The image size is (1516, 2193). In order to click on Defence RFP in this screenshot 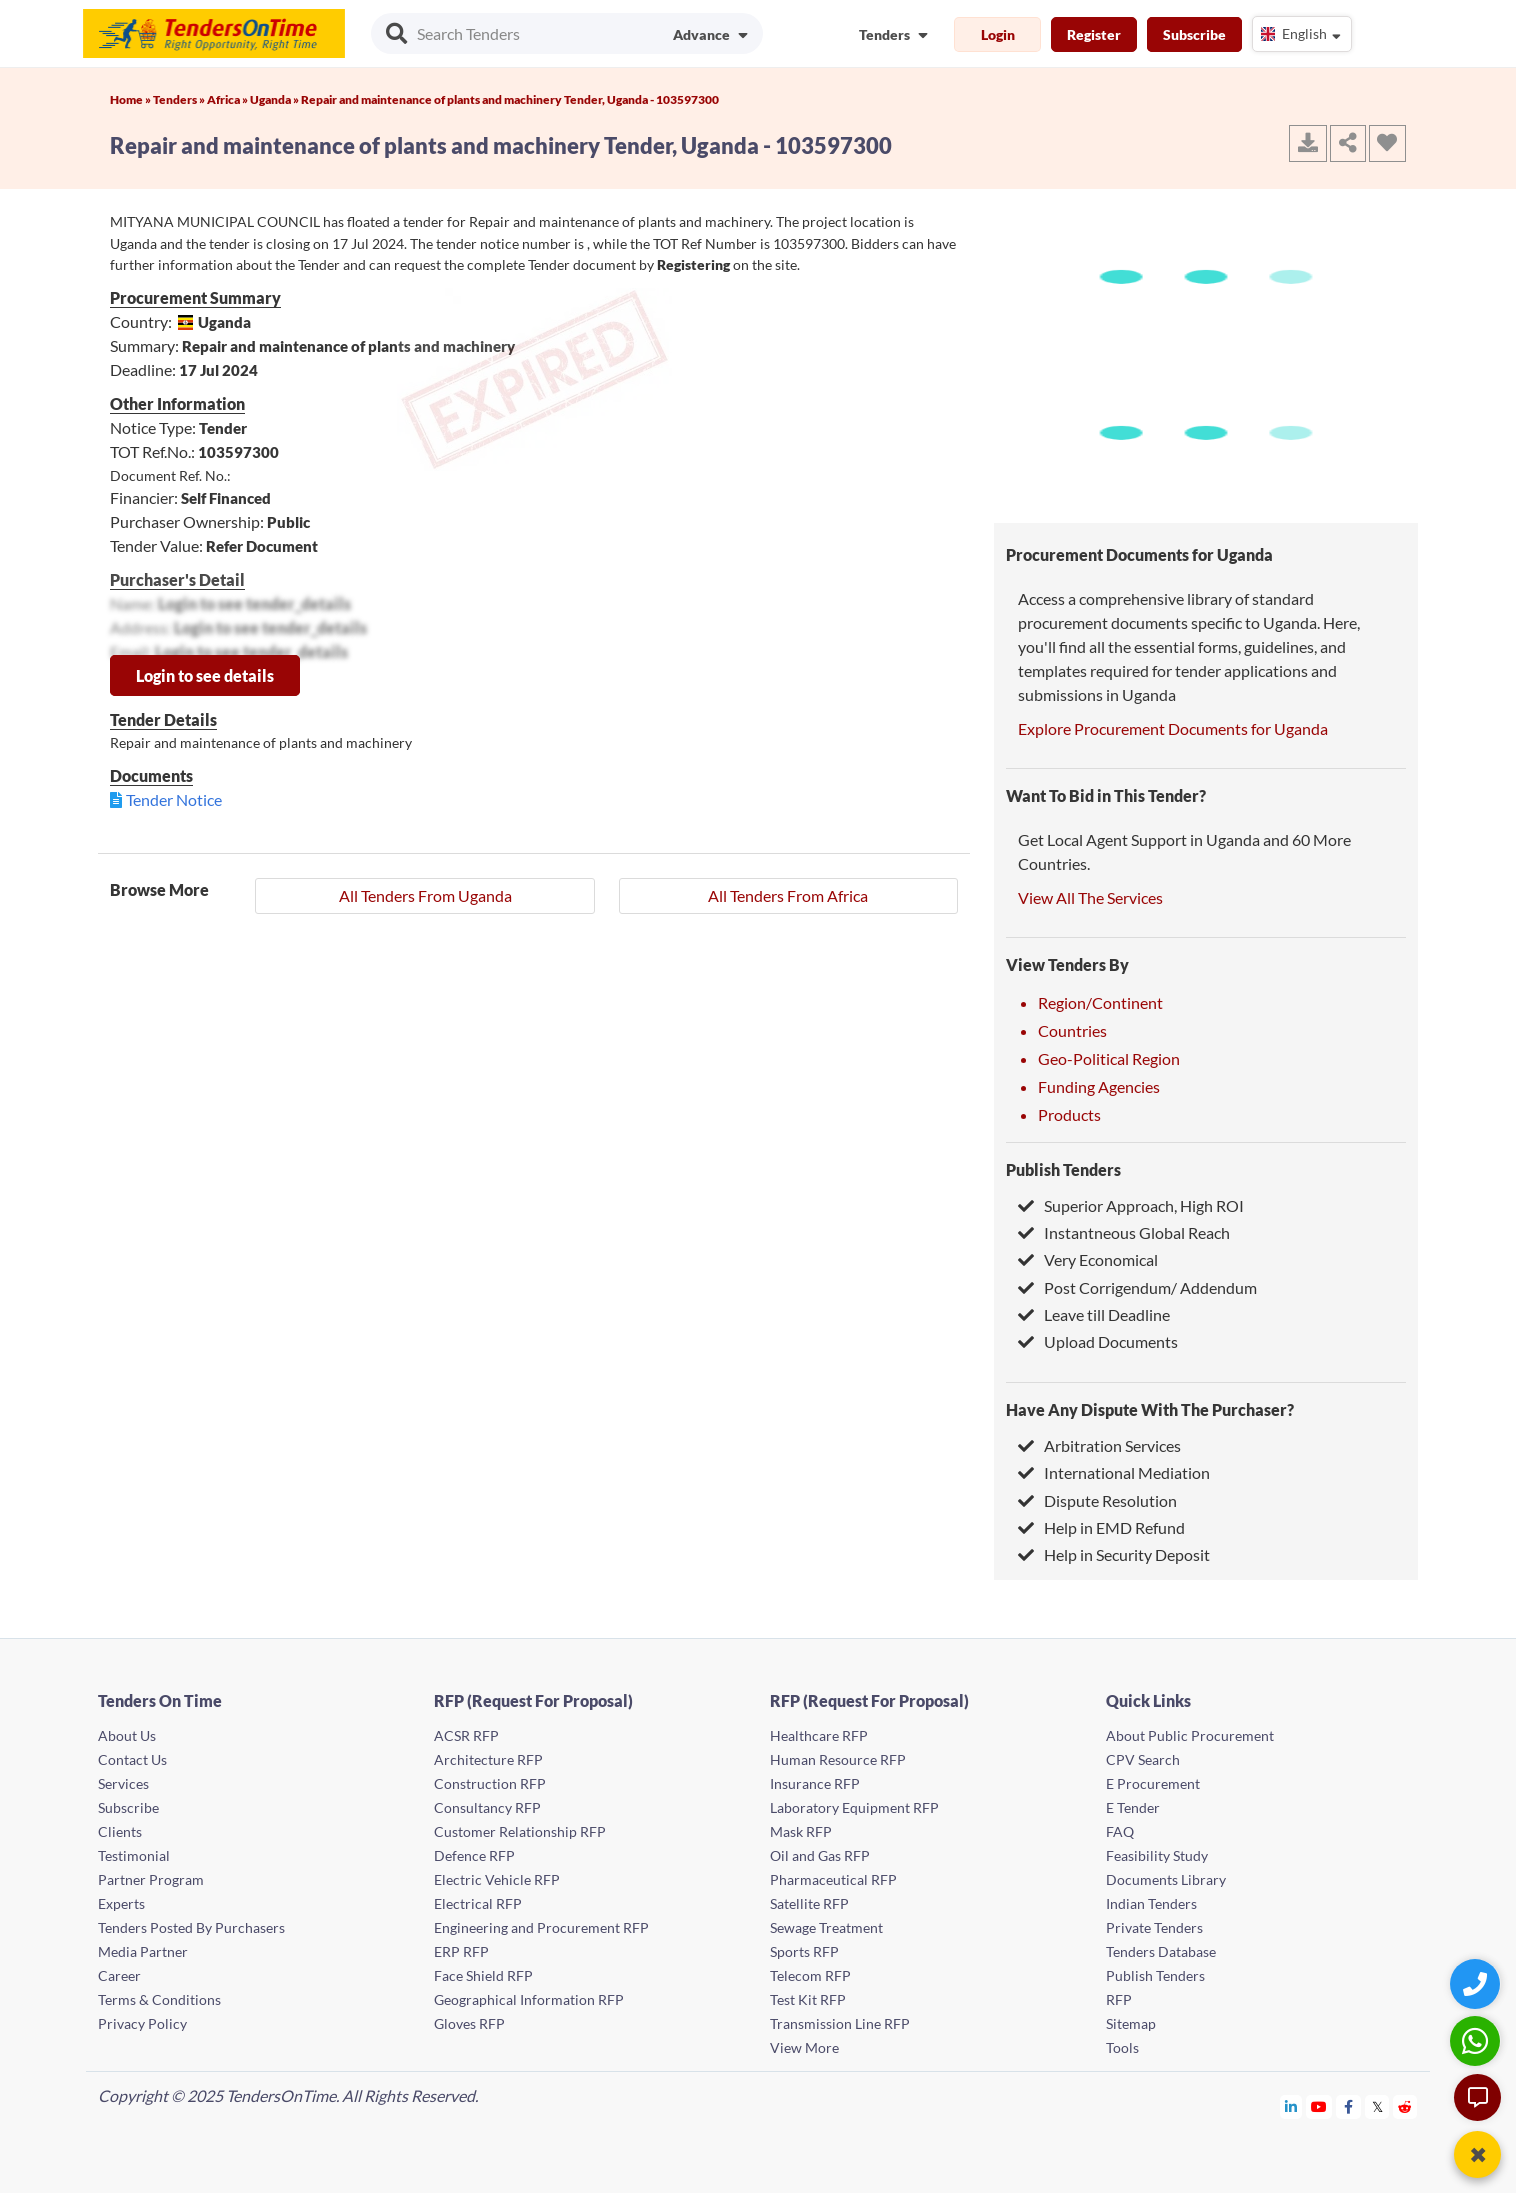, I will do `click(474, 1855)`.